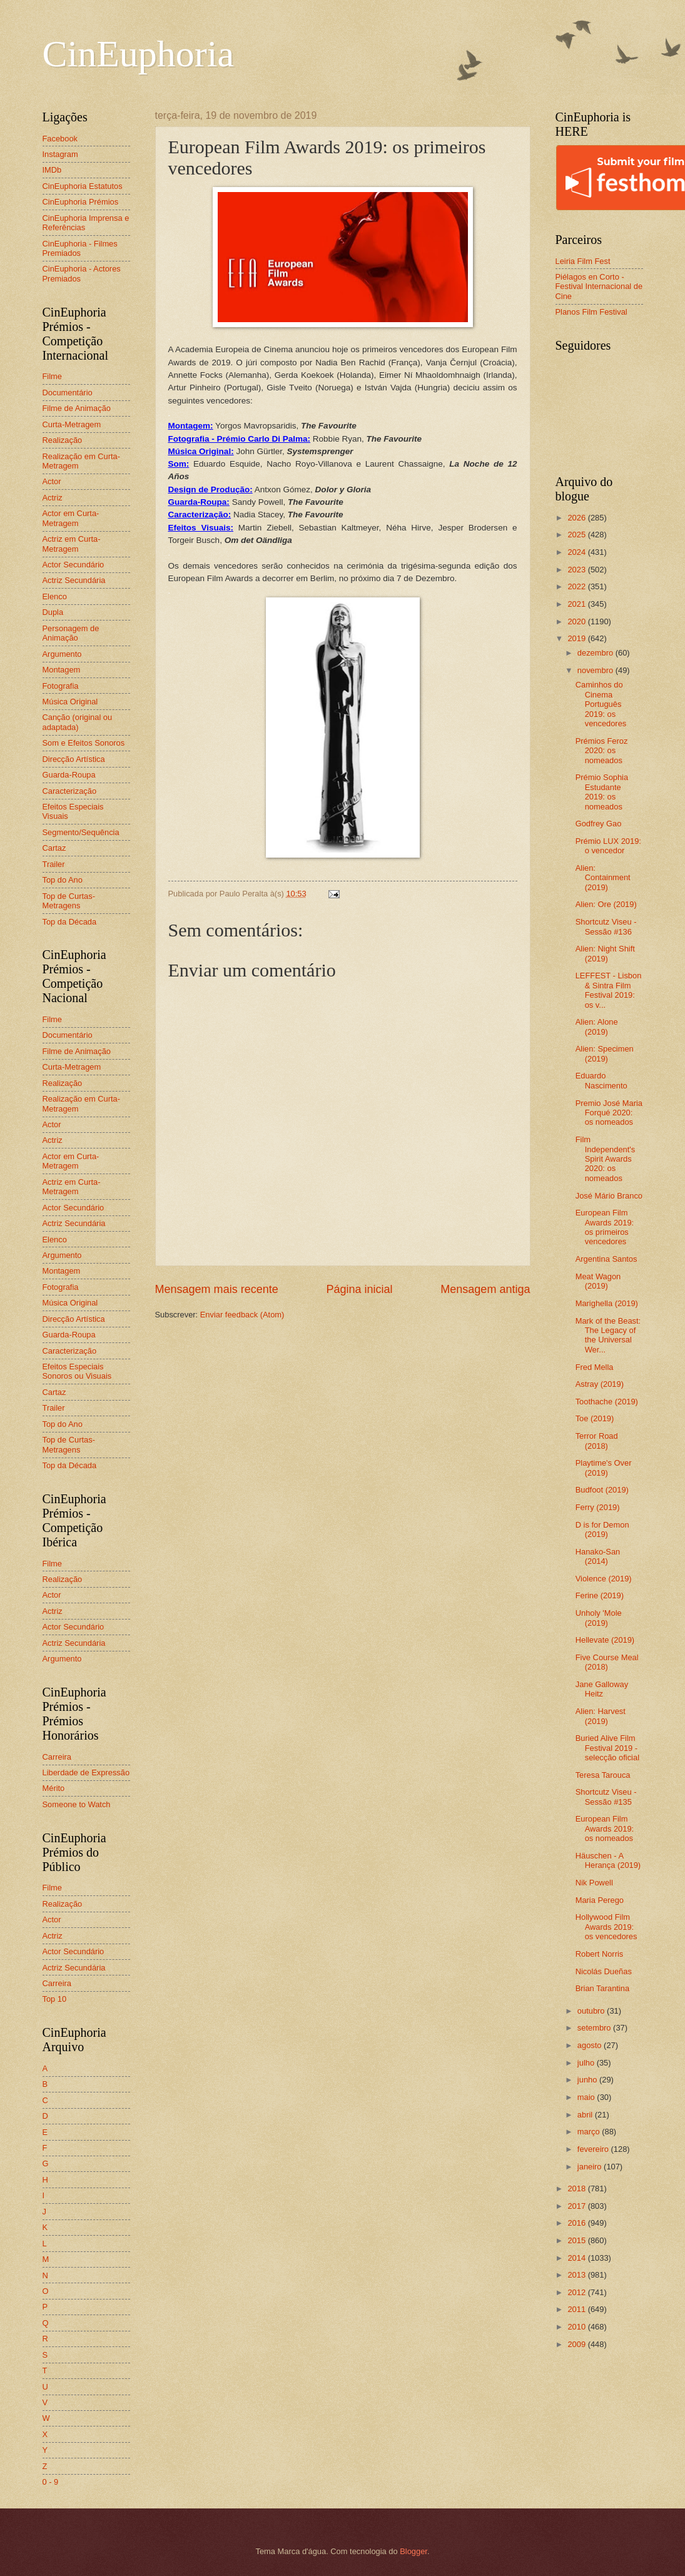 This screenshot has width=685, height=2576. What do you see at coordinates (216, 1289) in the screenshot?
I see `Mensagem mais recente` at bounding box center [216, 1289].